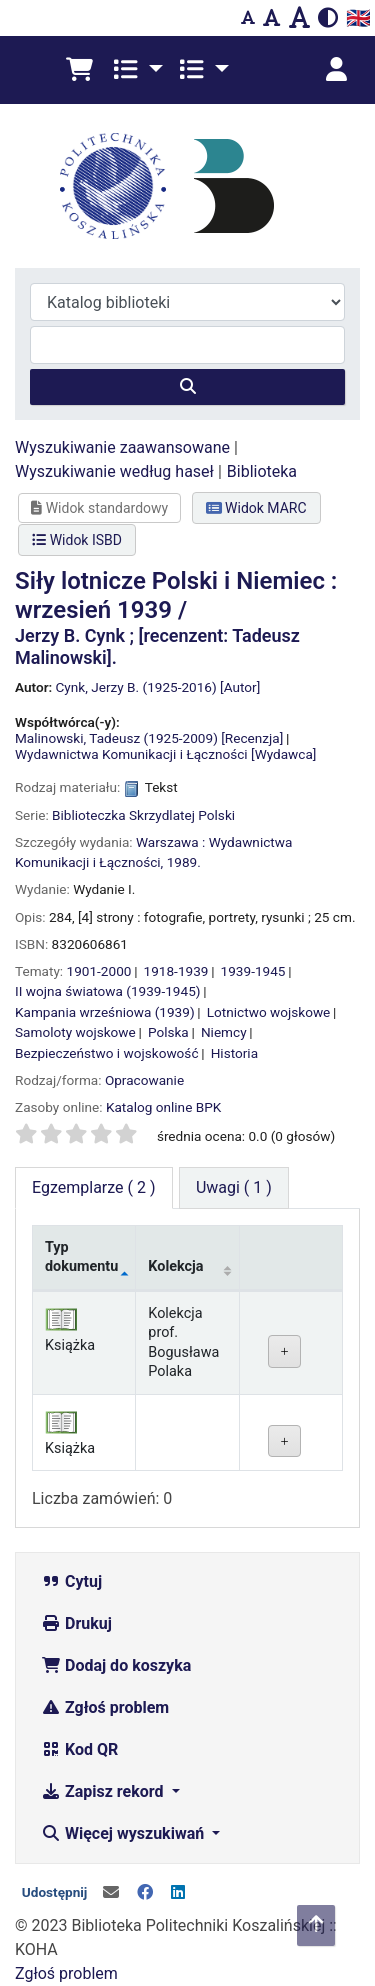 The image size is (375, 1986). I want to click on [Zaloguj się], so click(336, 70).